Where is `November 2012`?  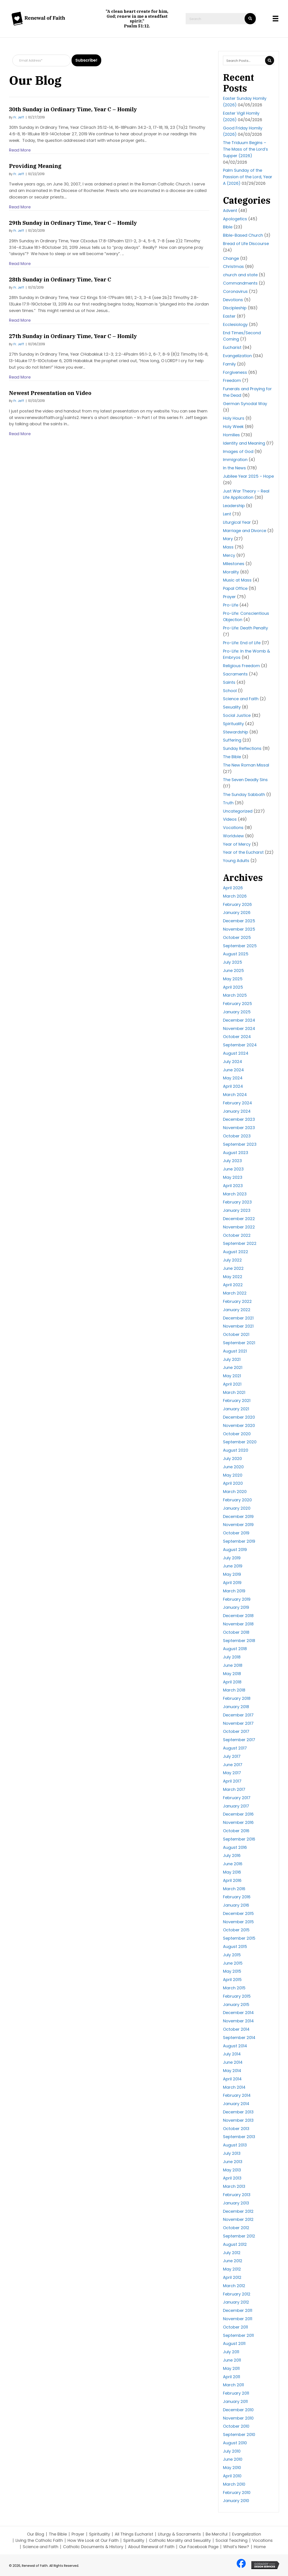
November 2012 is located at coordinates (238, 2219).